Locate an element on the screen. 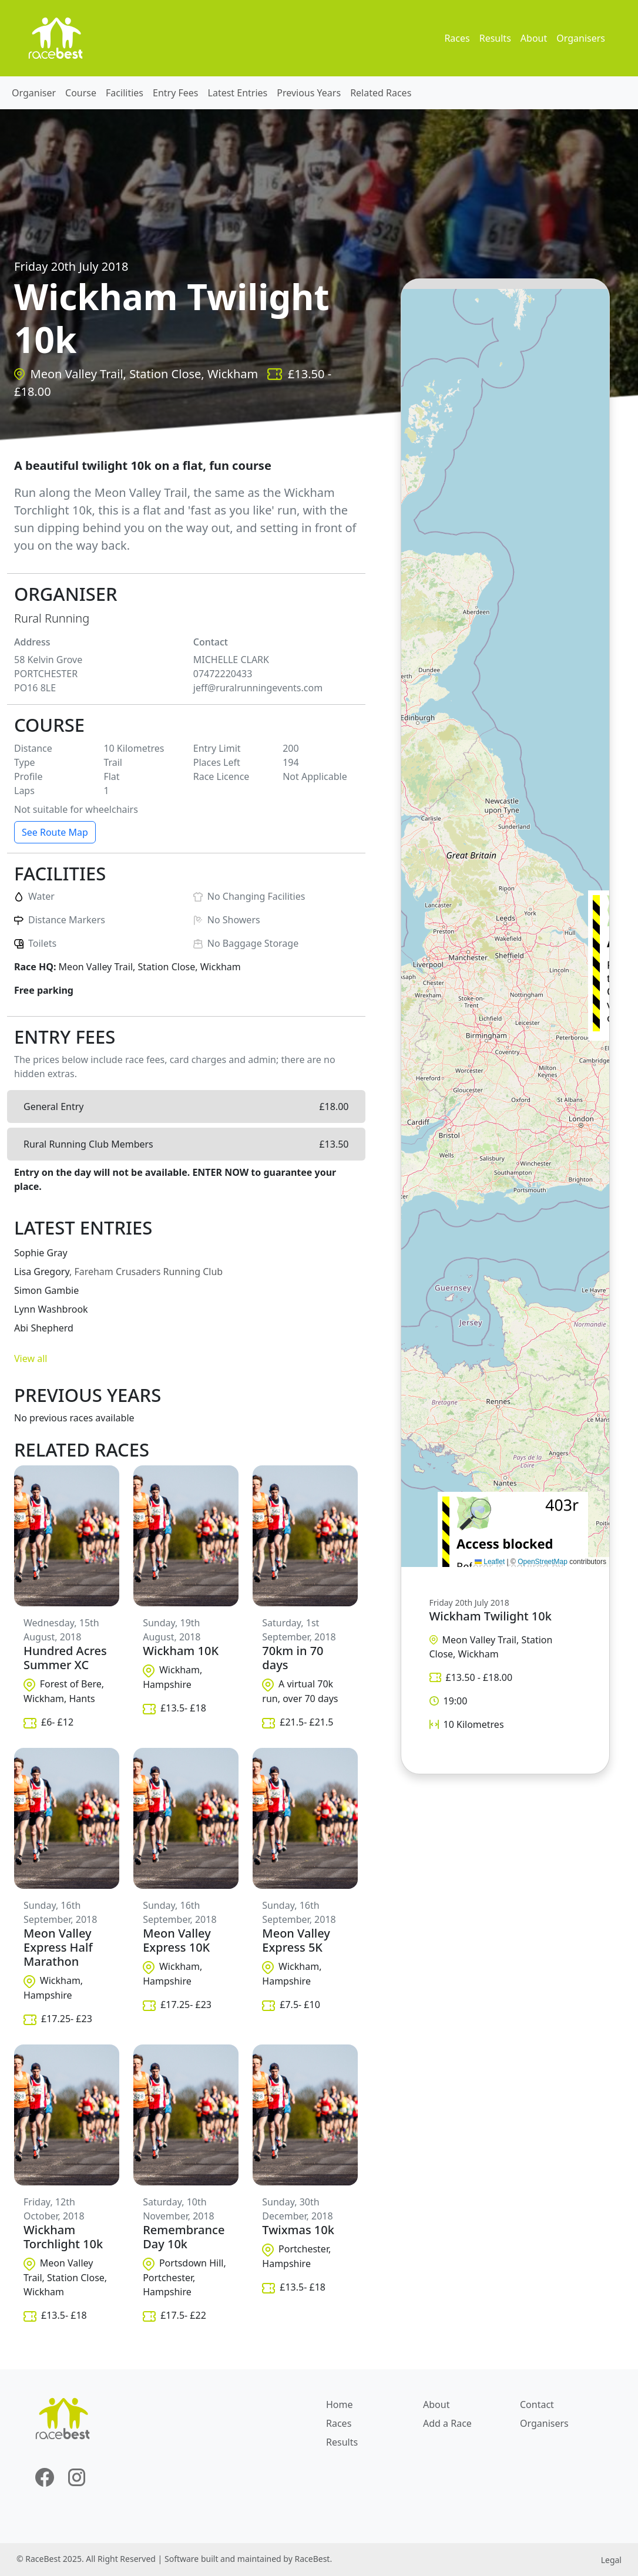  Related Races is located at coordinates (380, 92).